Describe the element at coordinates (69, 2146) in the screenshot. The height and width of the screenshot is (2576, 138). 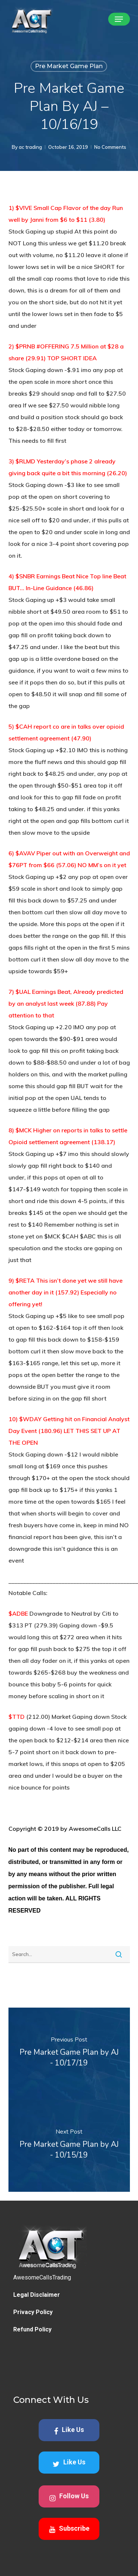
I see `[Pre Market Game Plan by AJ - 10/15/19]` at that location.